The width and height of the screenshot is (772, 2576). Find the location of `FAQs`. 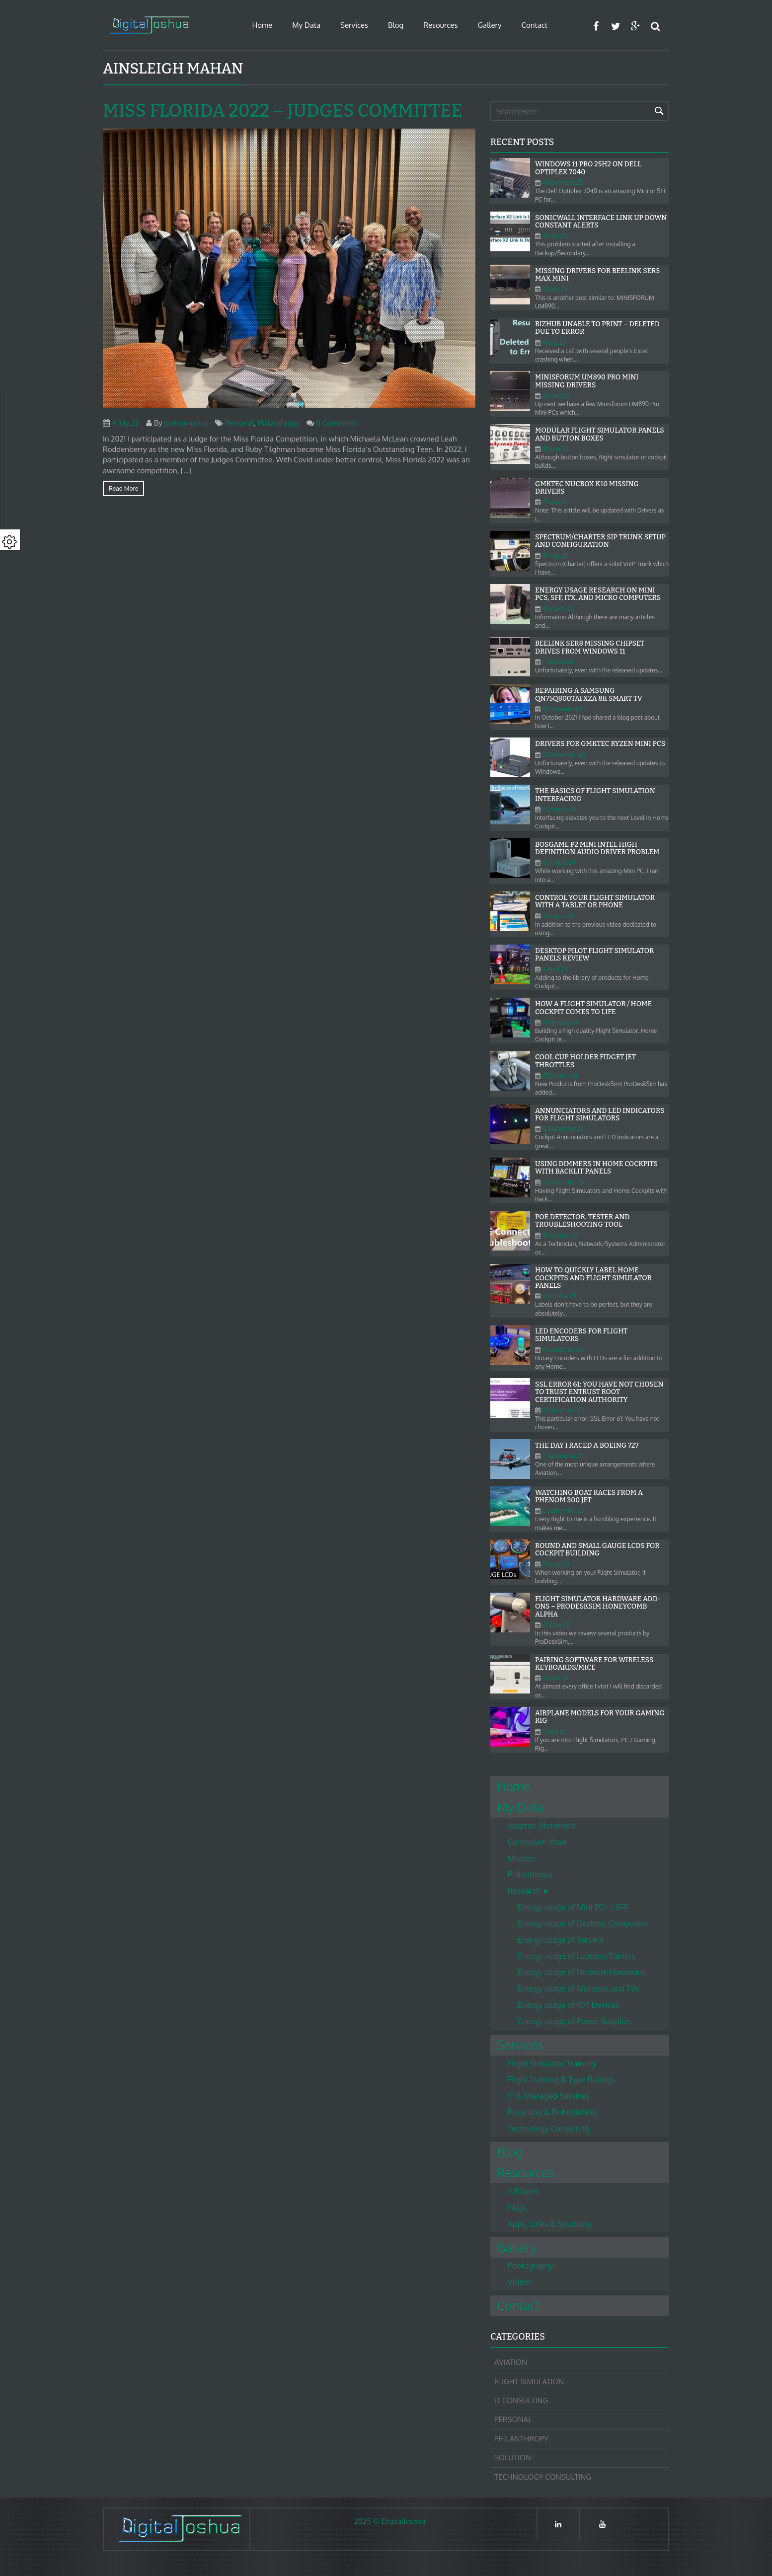

FAQs is located at coordinates (517, 2207).